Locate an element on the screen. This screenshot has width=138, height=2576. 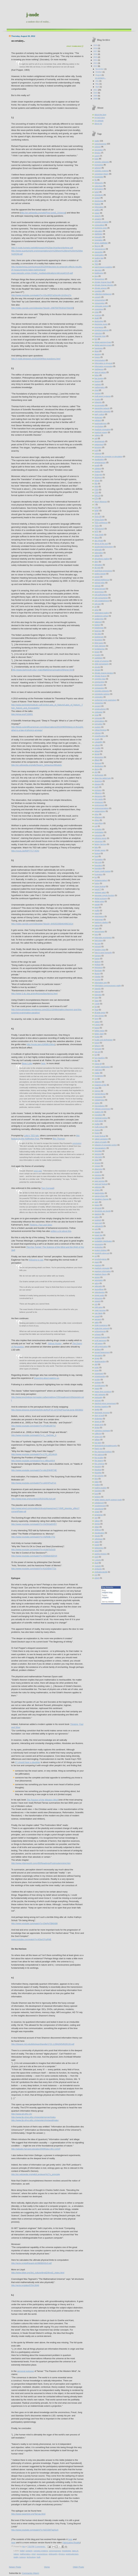
down the rabbit hole is located at coordinates (102, 778).